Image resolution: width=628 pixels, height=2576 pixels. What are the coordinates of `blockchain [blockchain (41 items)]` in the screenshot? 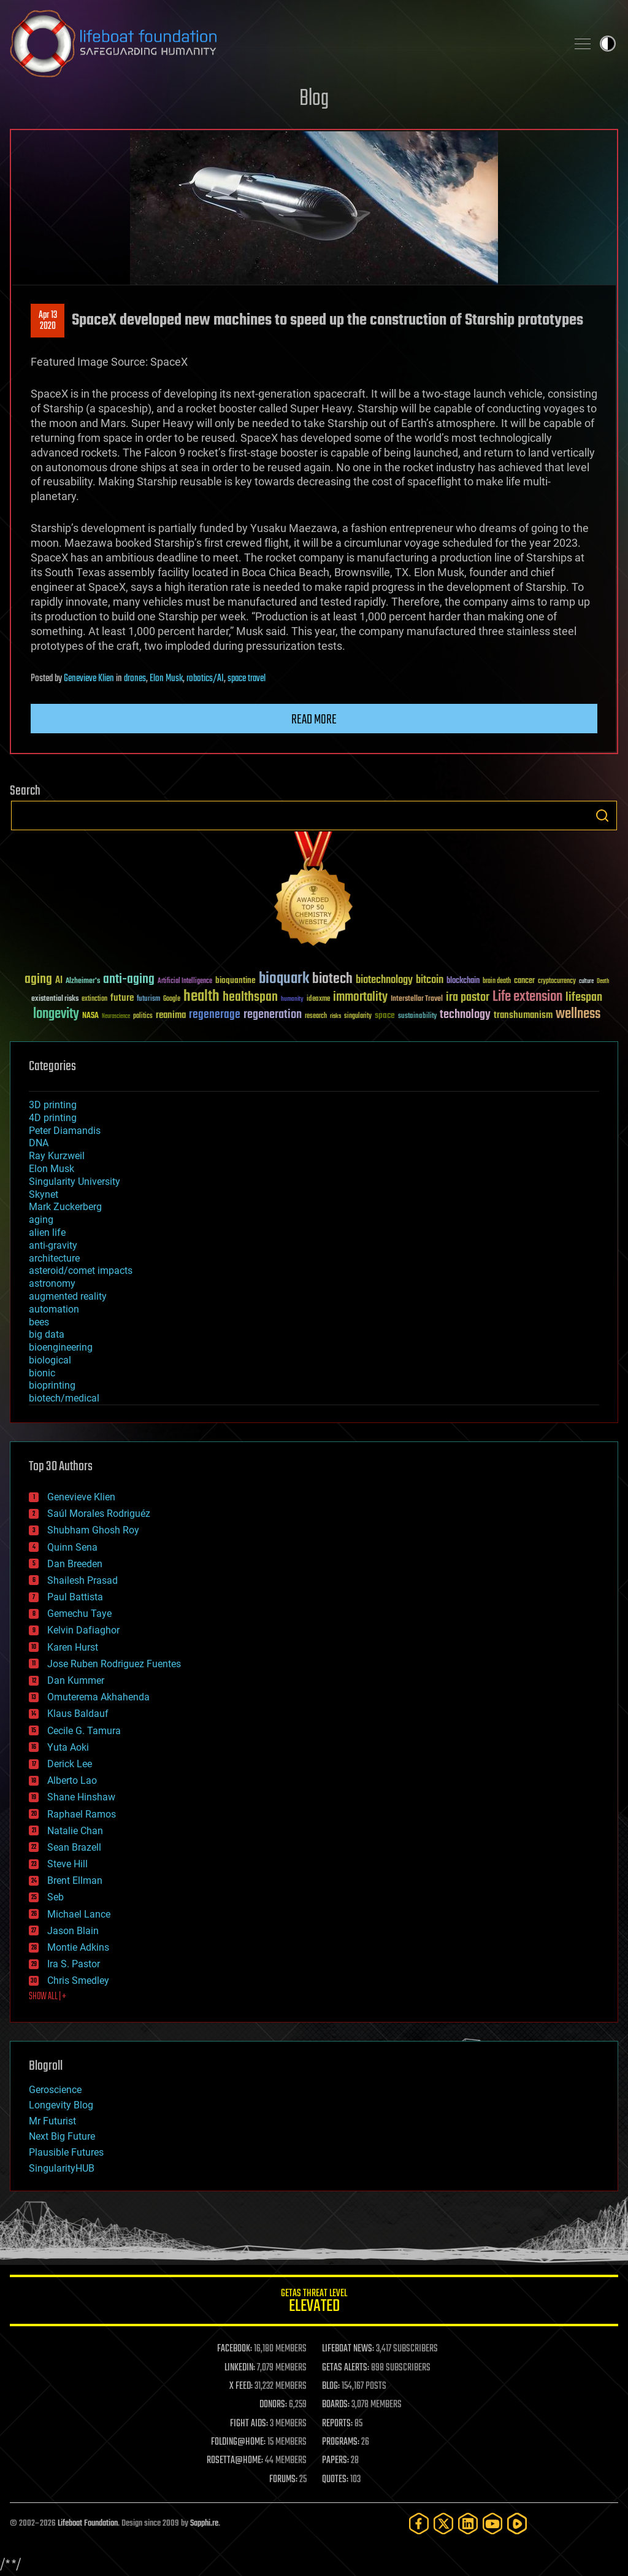 It's located at (463, 981).